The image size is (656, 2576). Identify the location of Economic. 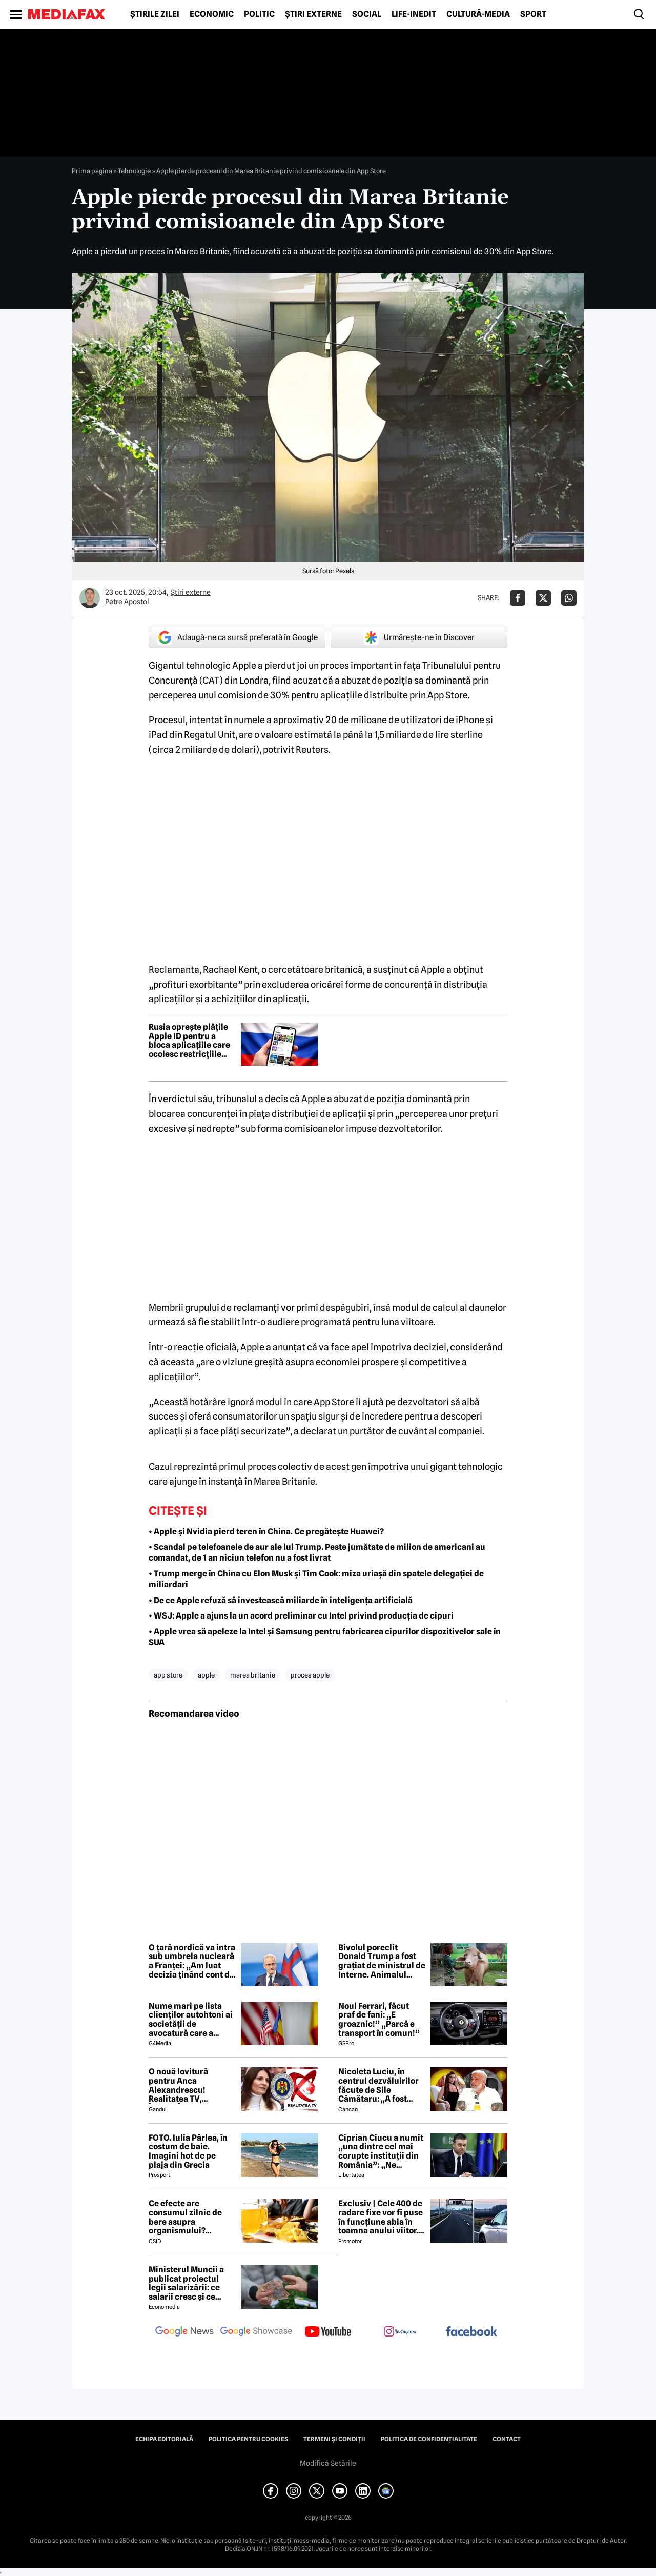
(212, 14).